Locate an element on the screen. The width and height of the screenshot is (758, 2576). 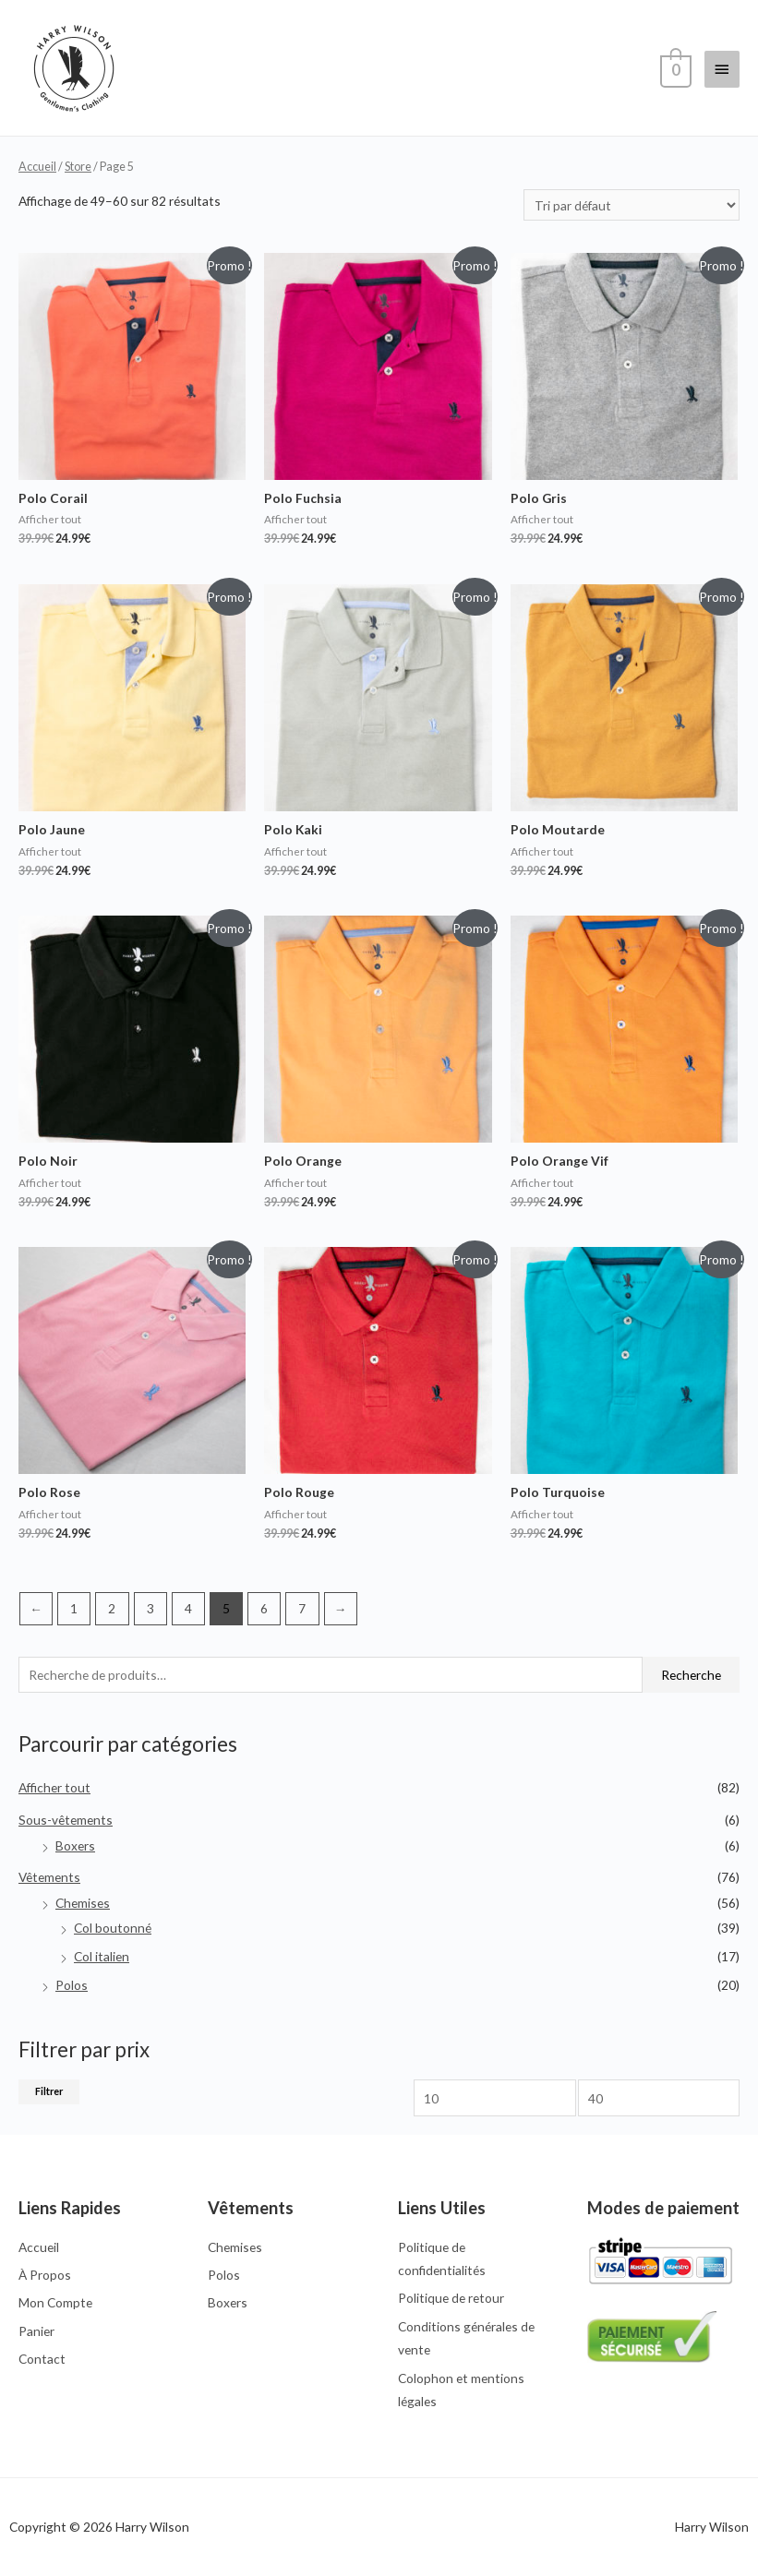
Recherche is located at coordinates (691, 1675).